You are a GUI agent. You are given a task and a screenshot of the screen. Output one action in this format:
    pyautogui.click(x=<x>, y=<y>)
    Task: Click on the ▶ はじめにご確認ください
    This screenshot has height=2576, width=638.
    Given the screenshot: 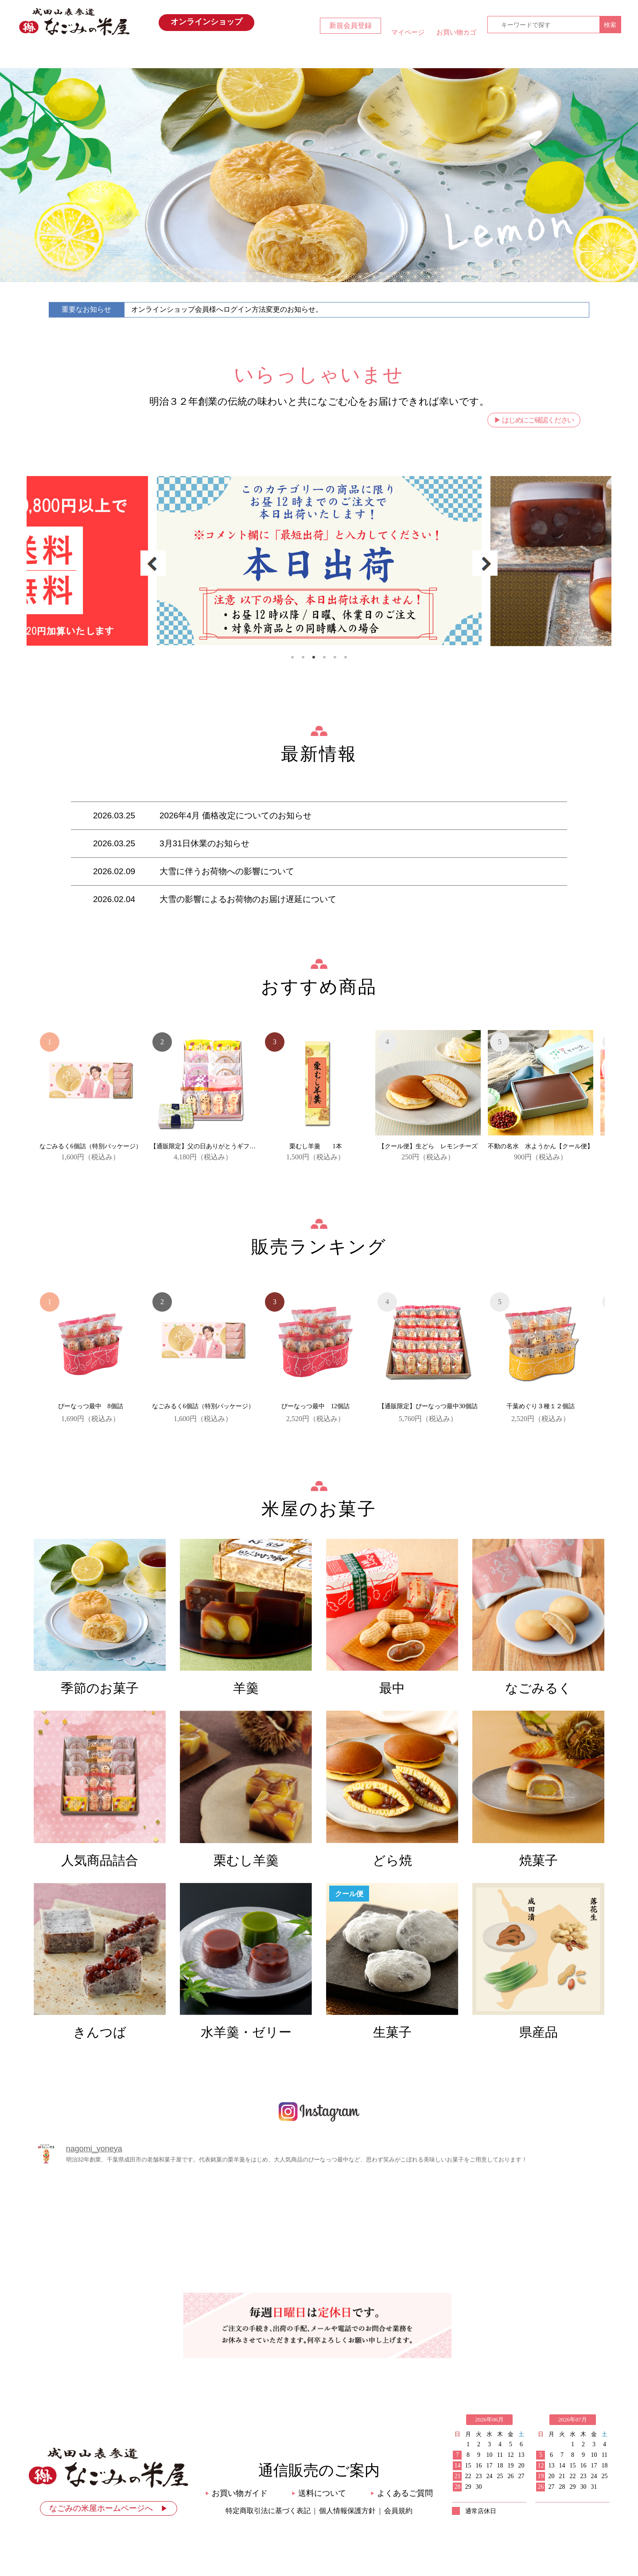 What is the action you would take?
    pyautogui.click(x=534, y=420)
    